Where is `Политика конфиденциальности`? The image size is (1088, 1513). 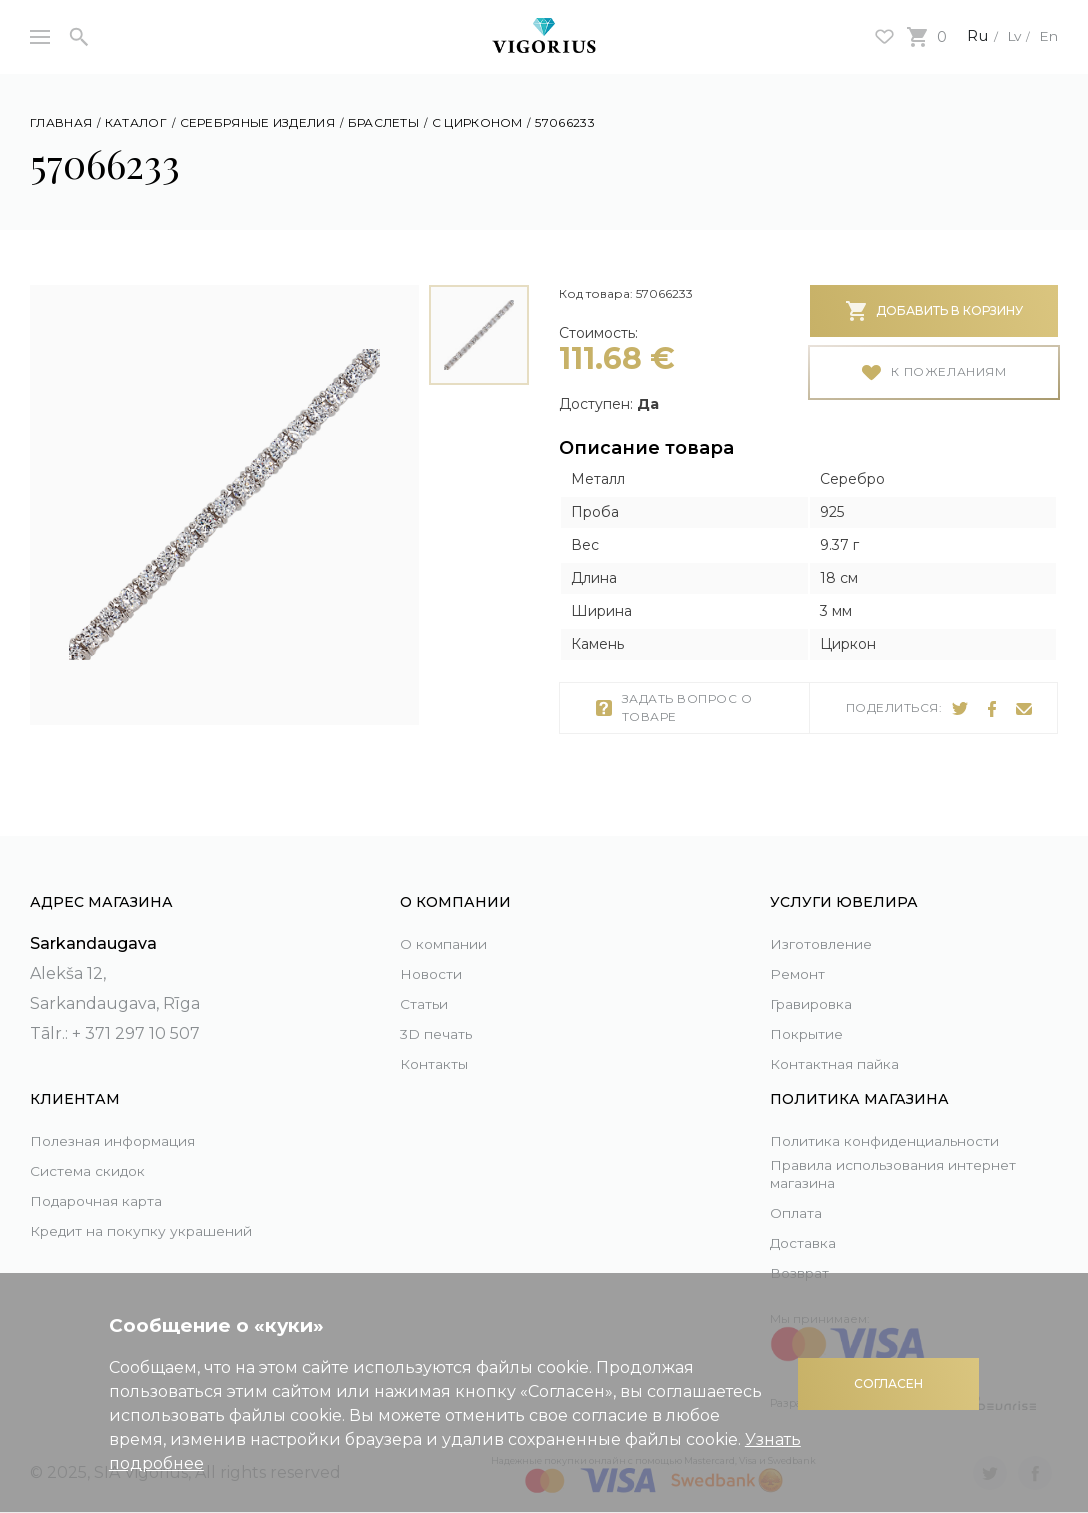 Политика конфиденциальности is located at coordinates (865, 1125).